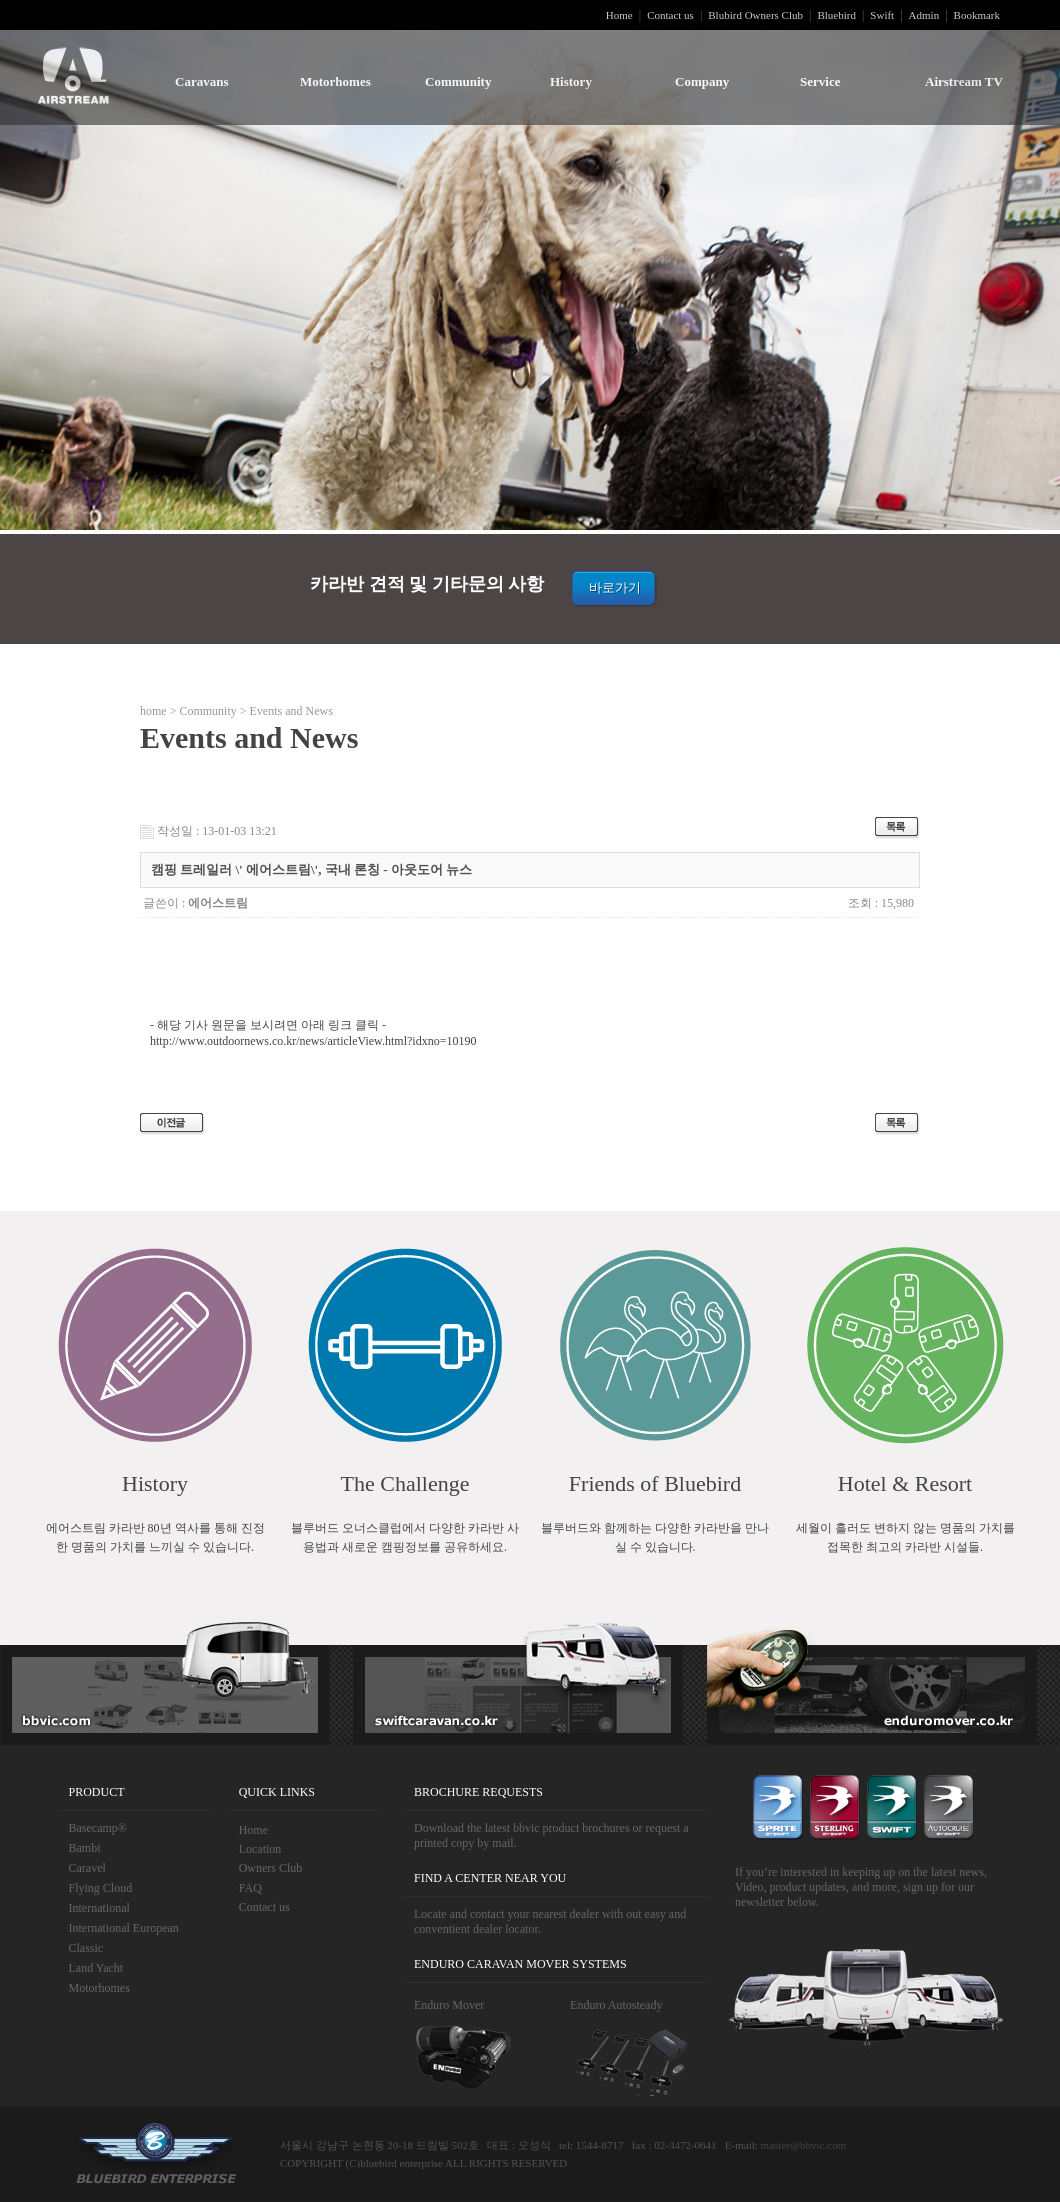  Describe the element at coordinates (571, 81) in the screenshot. I see `History` at that location.